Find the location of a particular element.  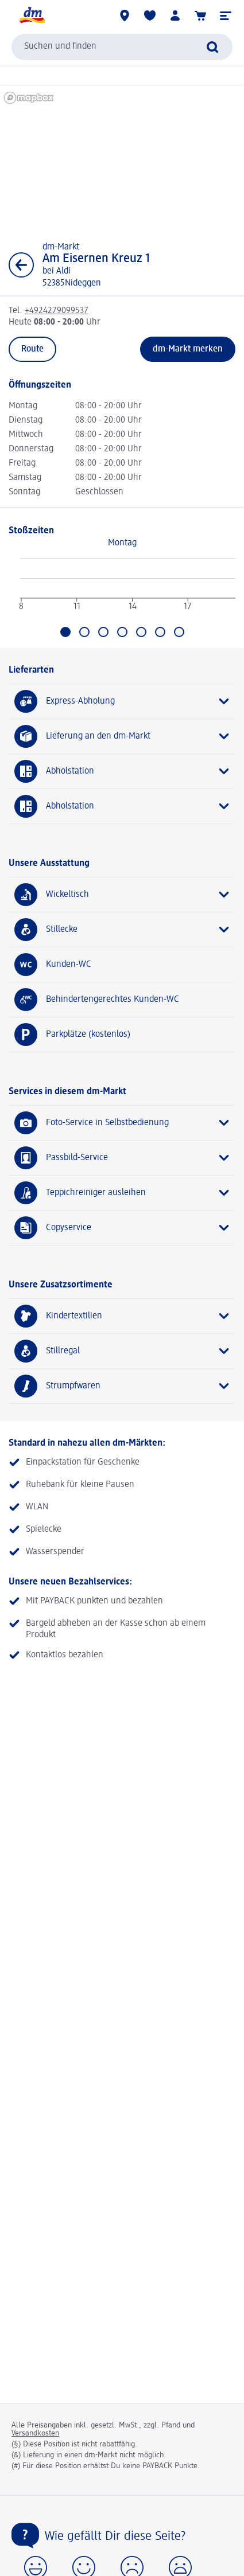

[Gehe zu Freitag] is located at coordinates (141, 632).